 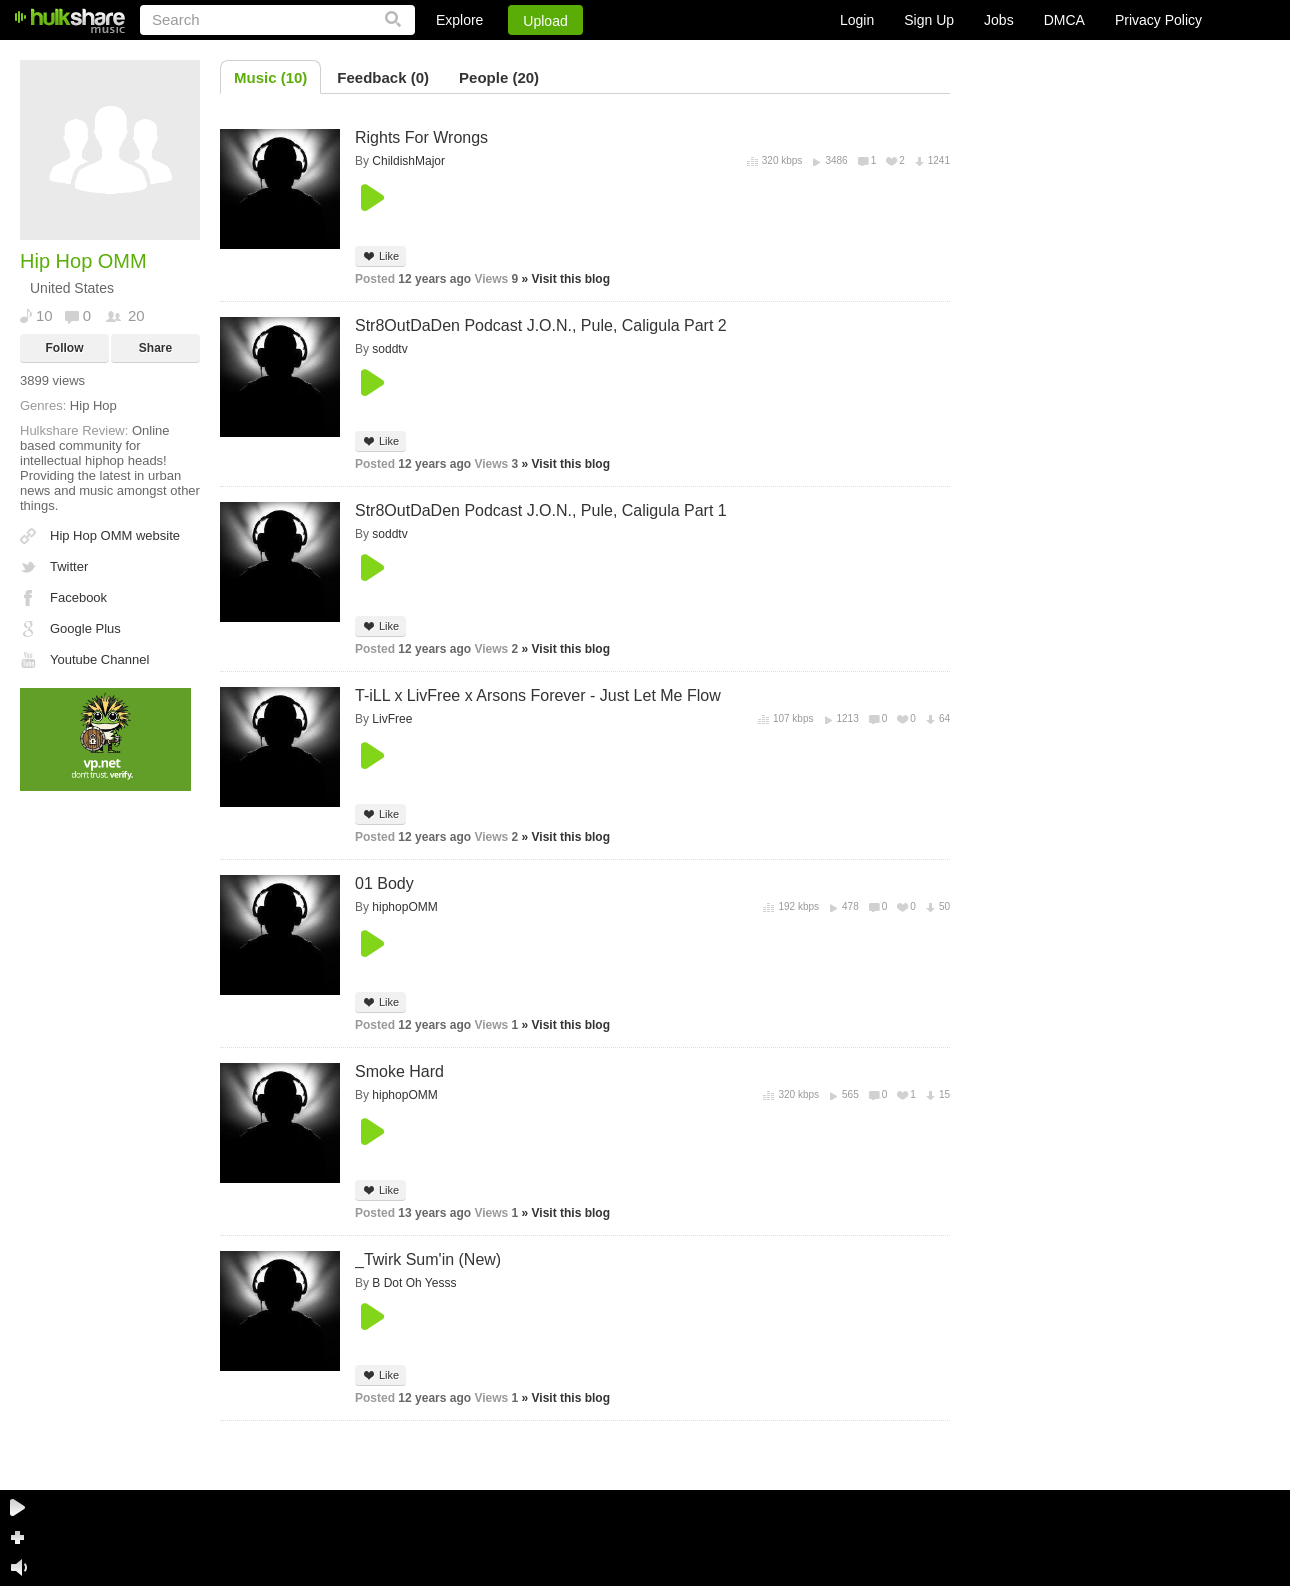 I want to click on Explore, so click(x=459, y=20).